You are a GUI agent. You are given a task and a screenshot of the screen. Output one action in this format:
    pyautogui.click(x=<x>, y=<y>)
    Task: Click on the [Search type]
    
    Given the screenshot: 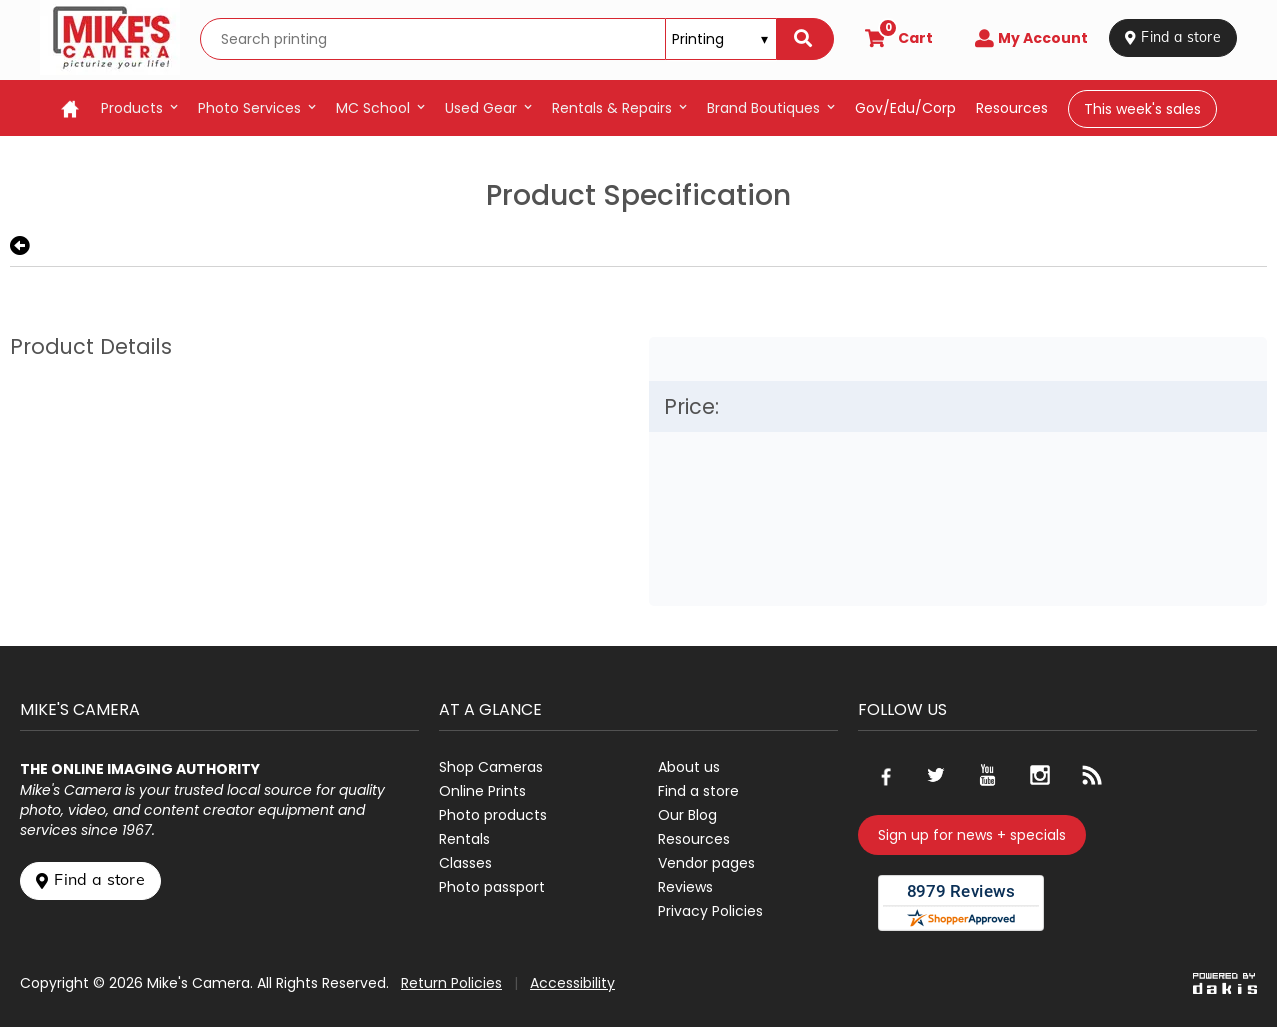 What is the action you would take?
    pyautogui.click(x=721, y=39)
    